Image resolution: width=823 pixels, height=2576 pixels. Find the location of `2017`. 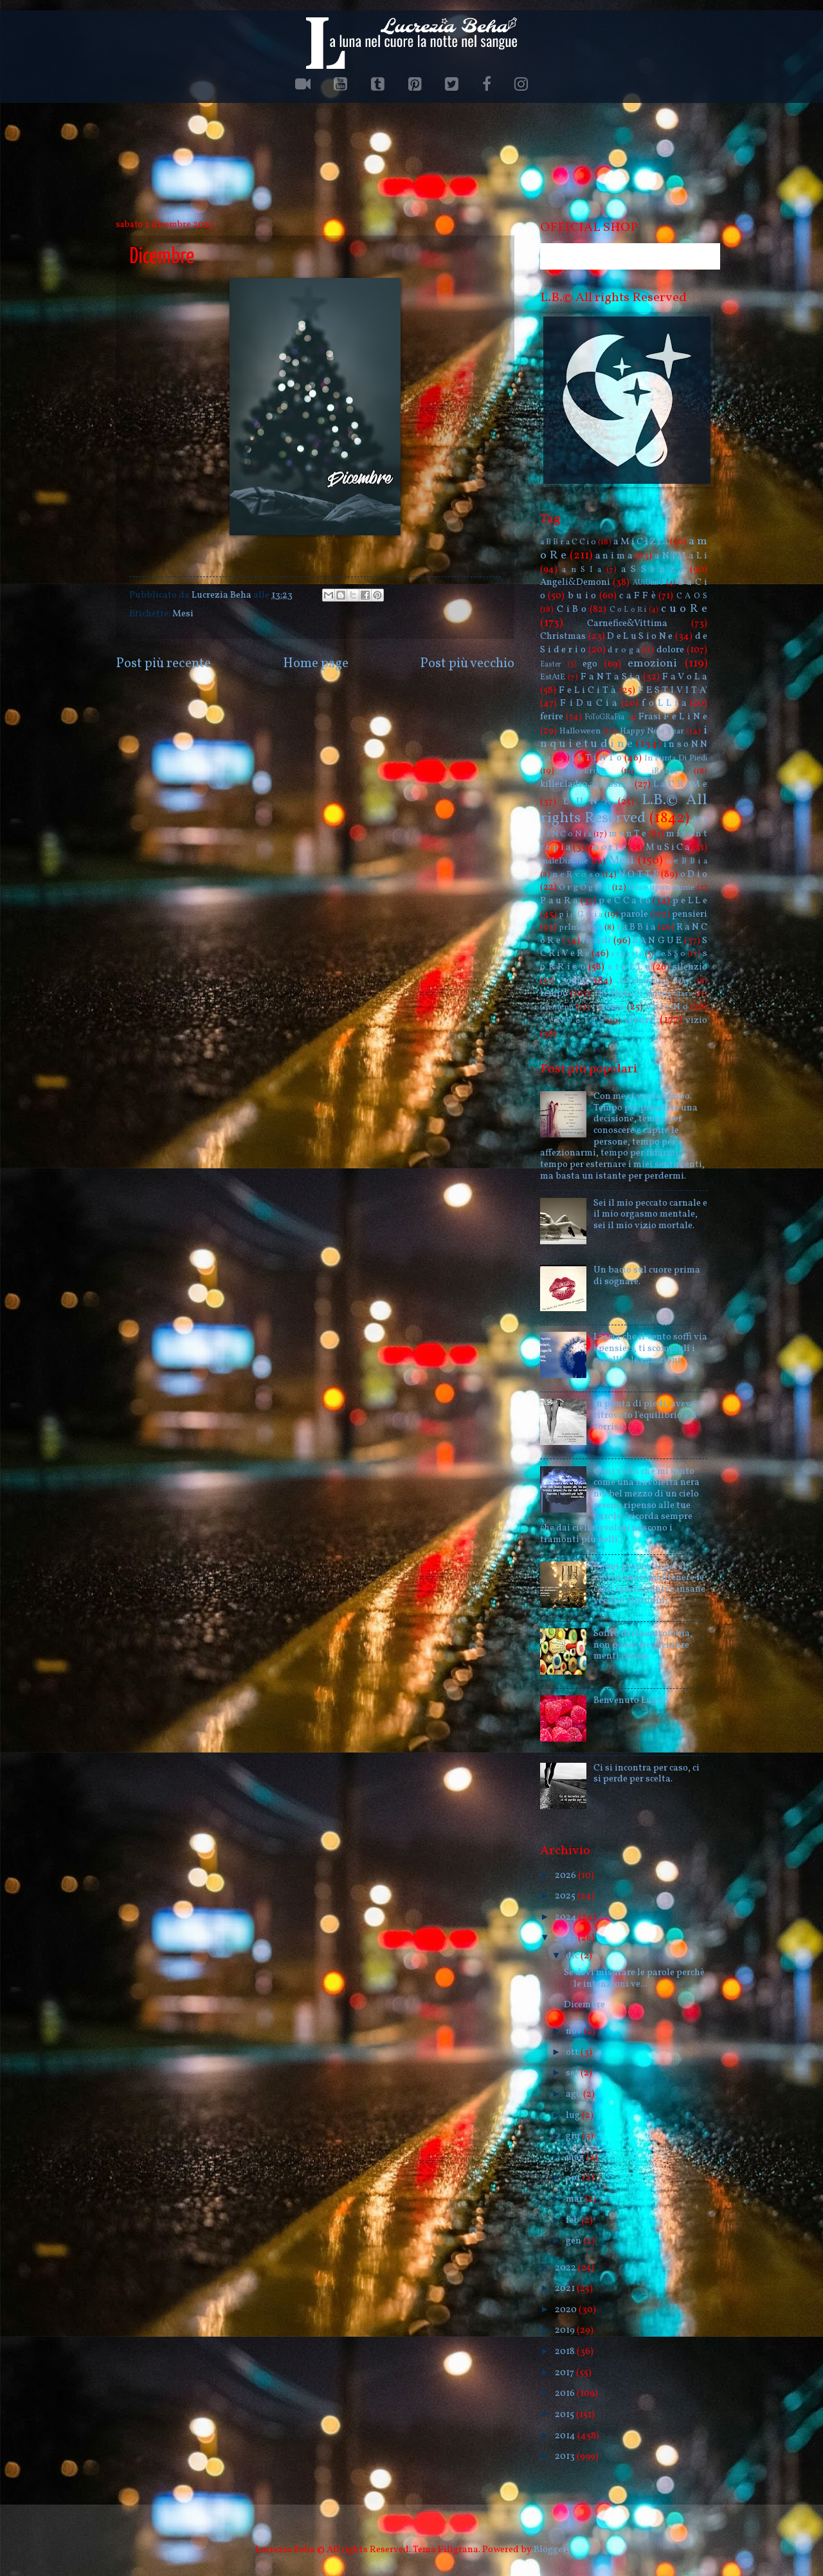

2017 is located at coordinates (565, 2372).